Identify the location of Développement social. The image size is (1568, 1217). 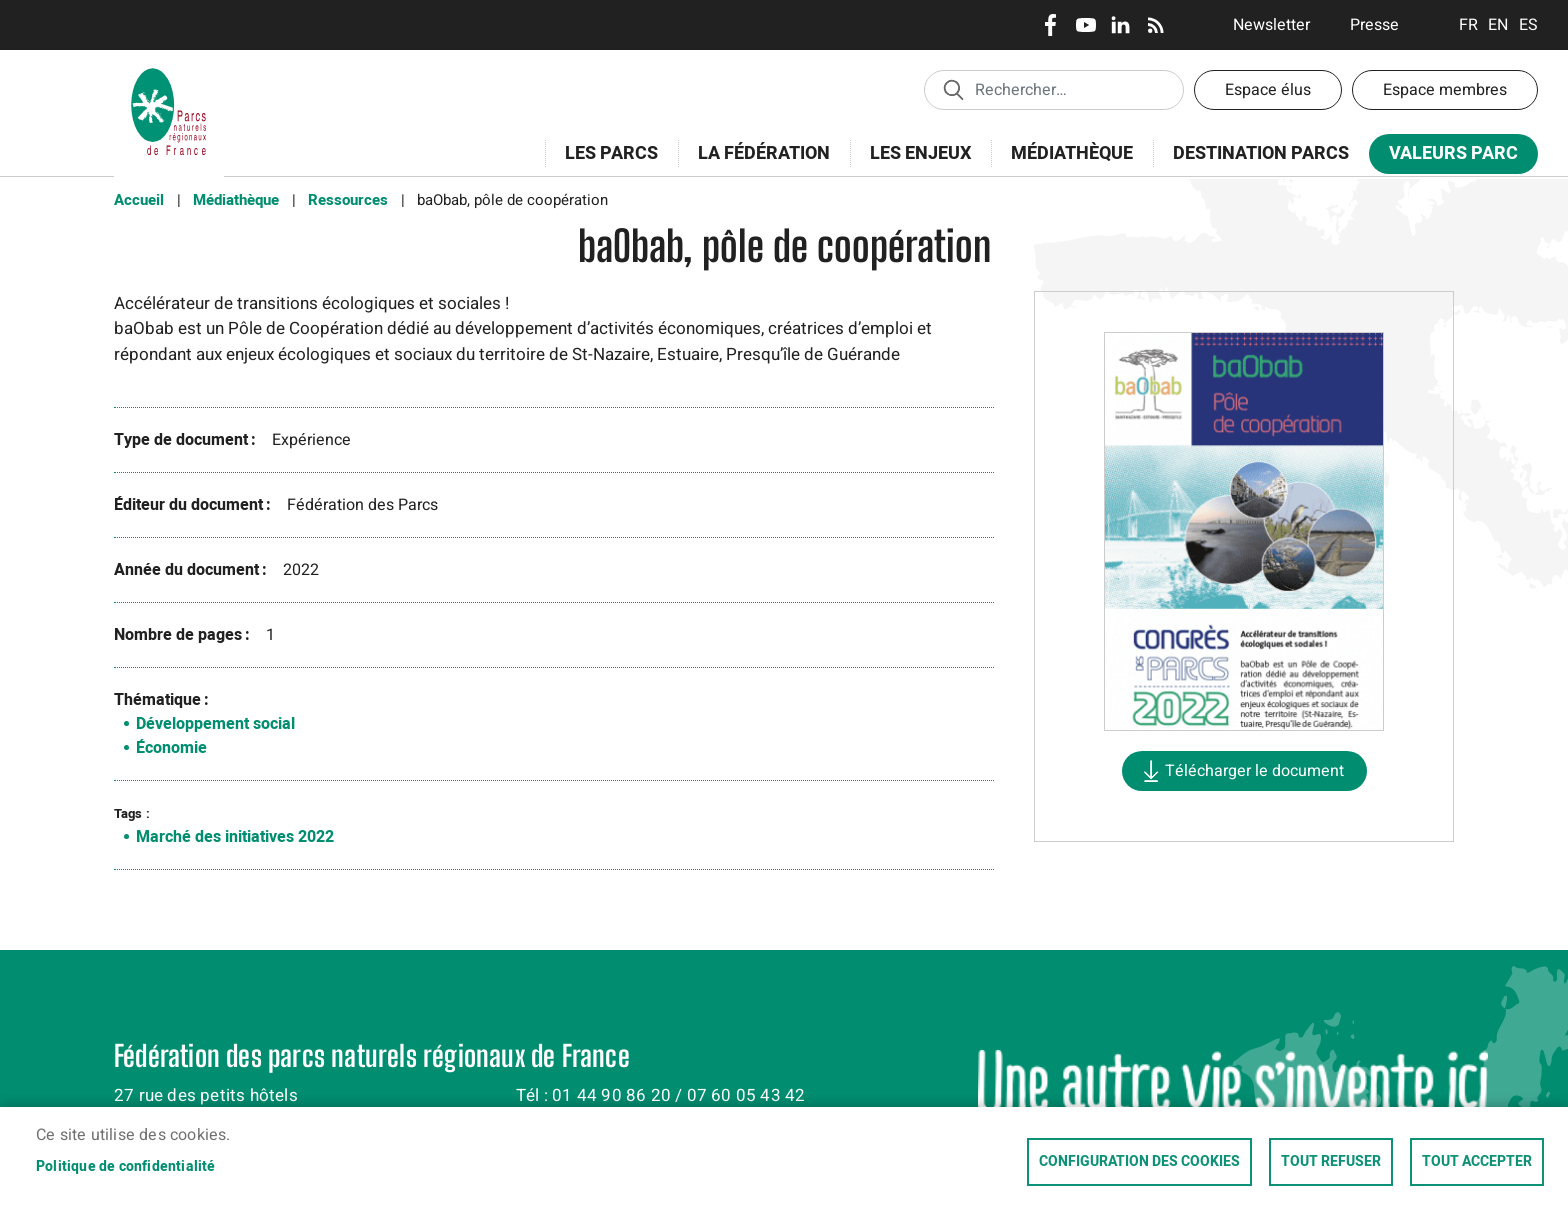
(215, 724).